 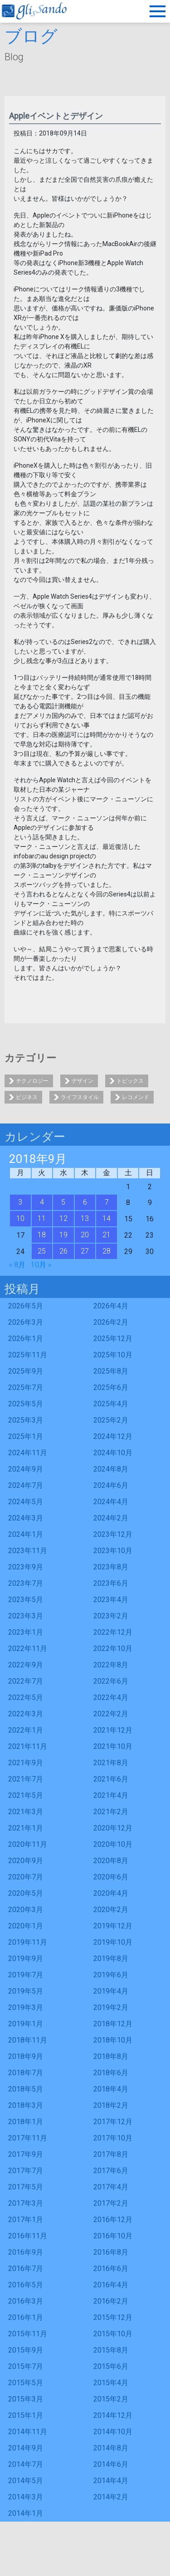 What do you see at coordinates (112, 2121) in the screenshot?
I see `2017年12月` at bounding box center [112, 2121].